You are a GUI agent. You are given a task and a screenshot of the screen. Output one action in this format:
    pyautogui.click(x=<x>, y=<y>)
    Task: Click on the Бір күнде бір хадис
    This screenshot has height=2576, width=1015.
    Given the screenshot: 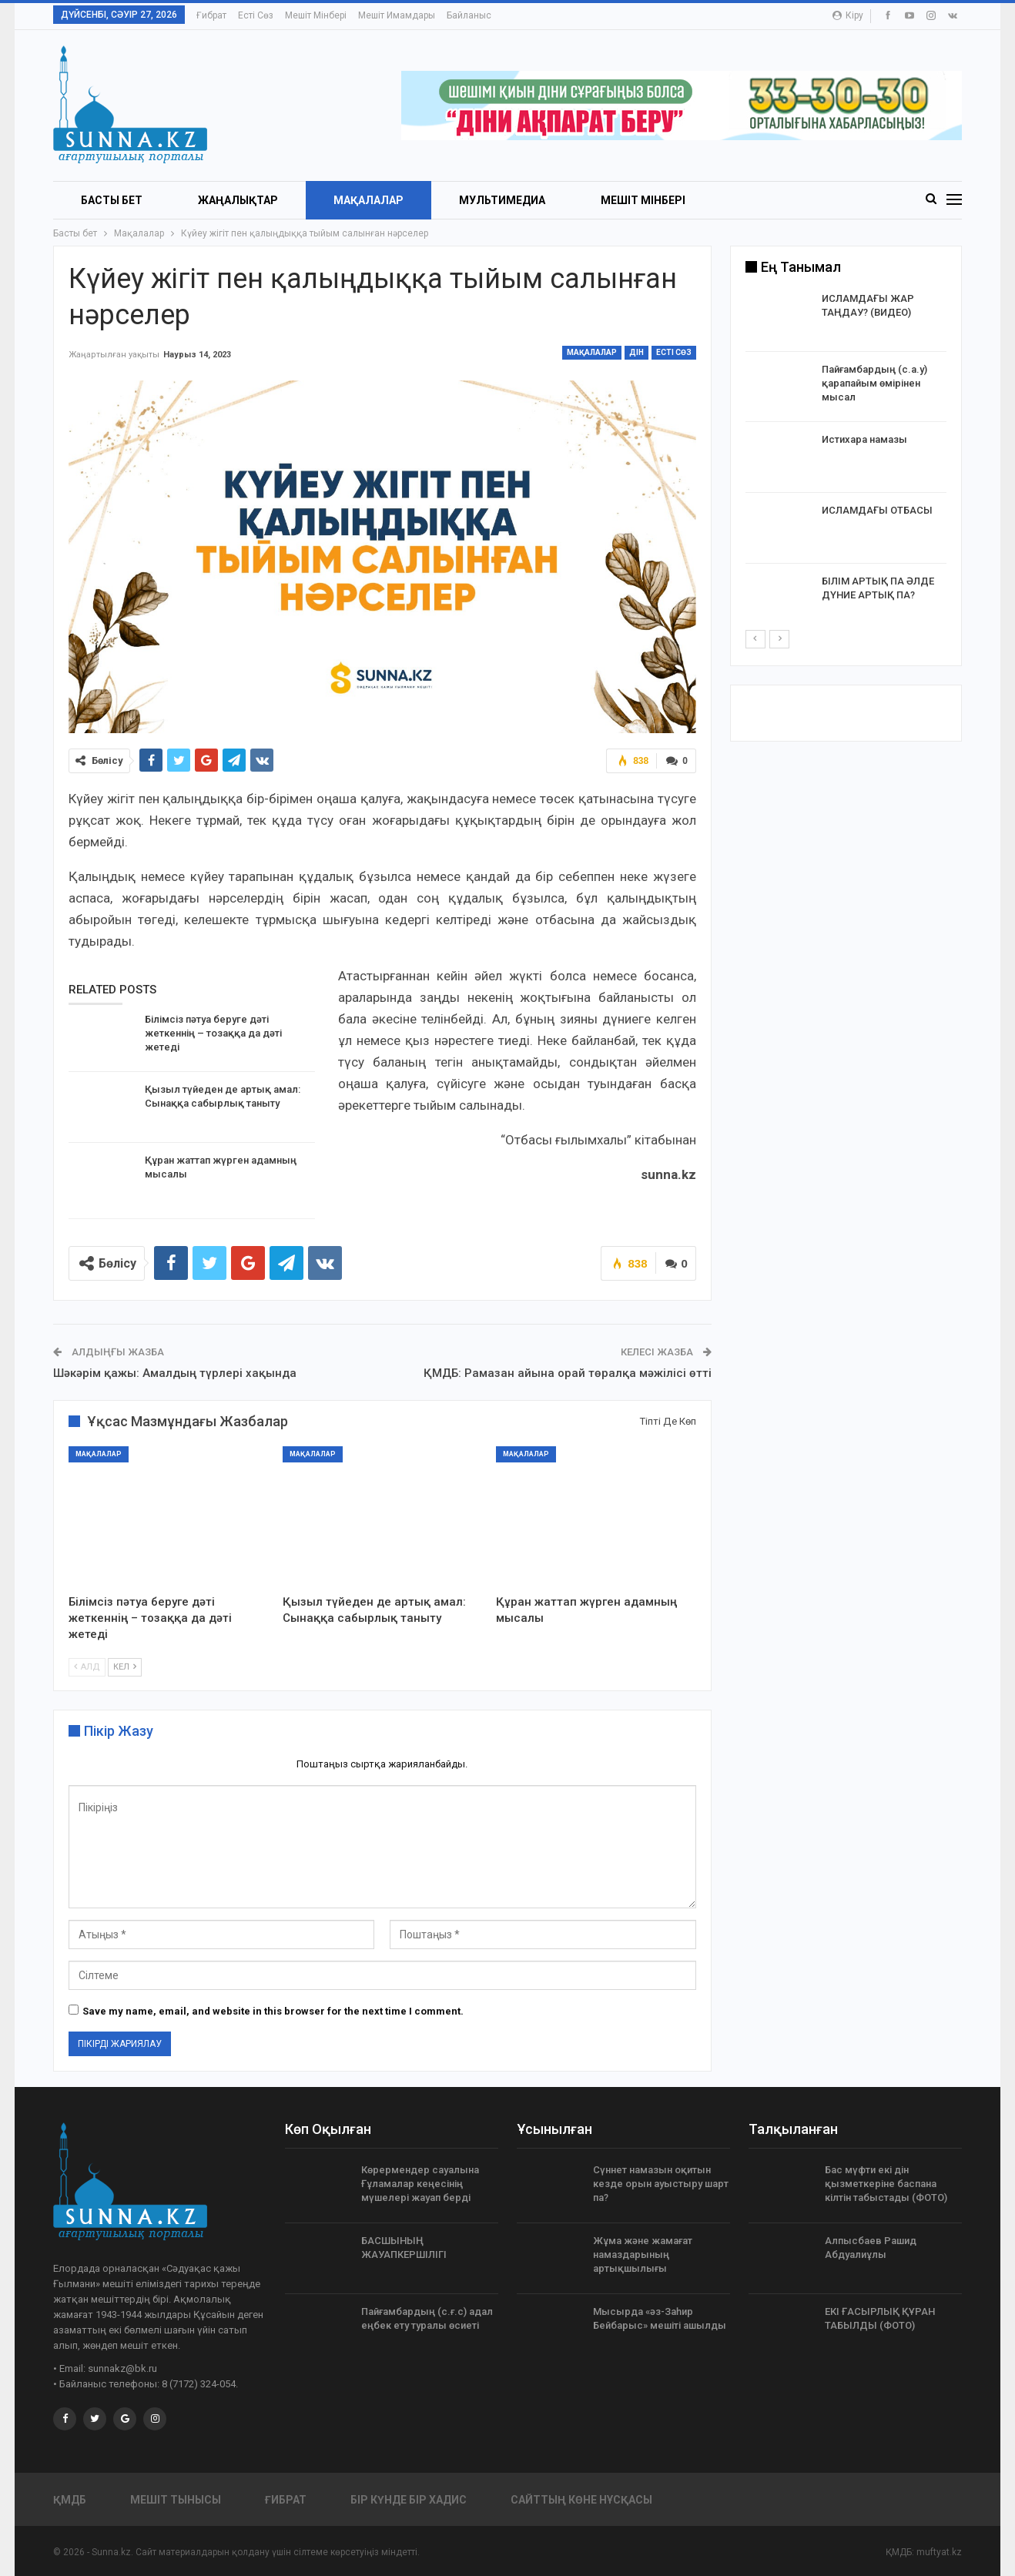 What is the action you would take?
    pyautogui.click(x=408, y=2500)
    